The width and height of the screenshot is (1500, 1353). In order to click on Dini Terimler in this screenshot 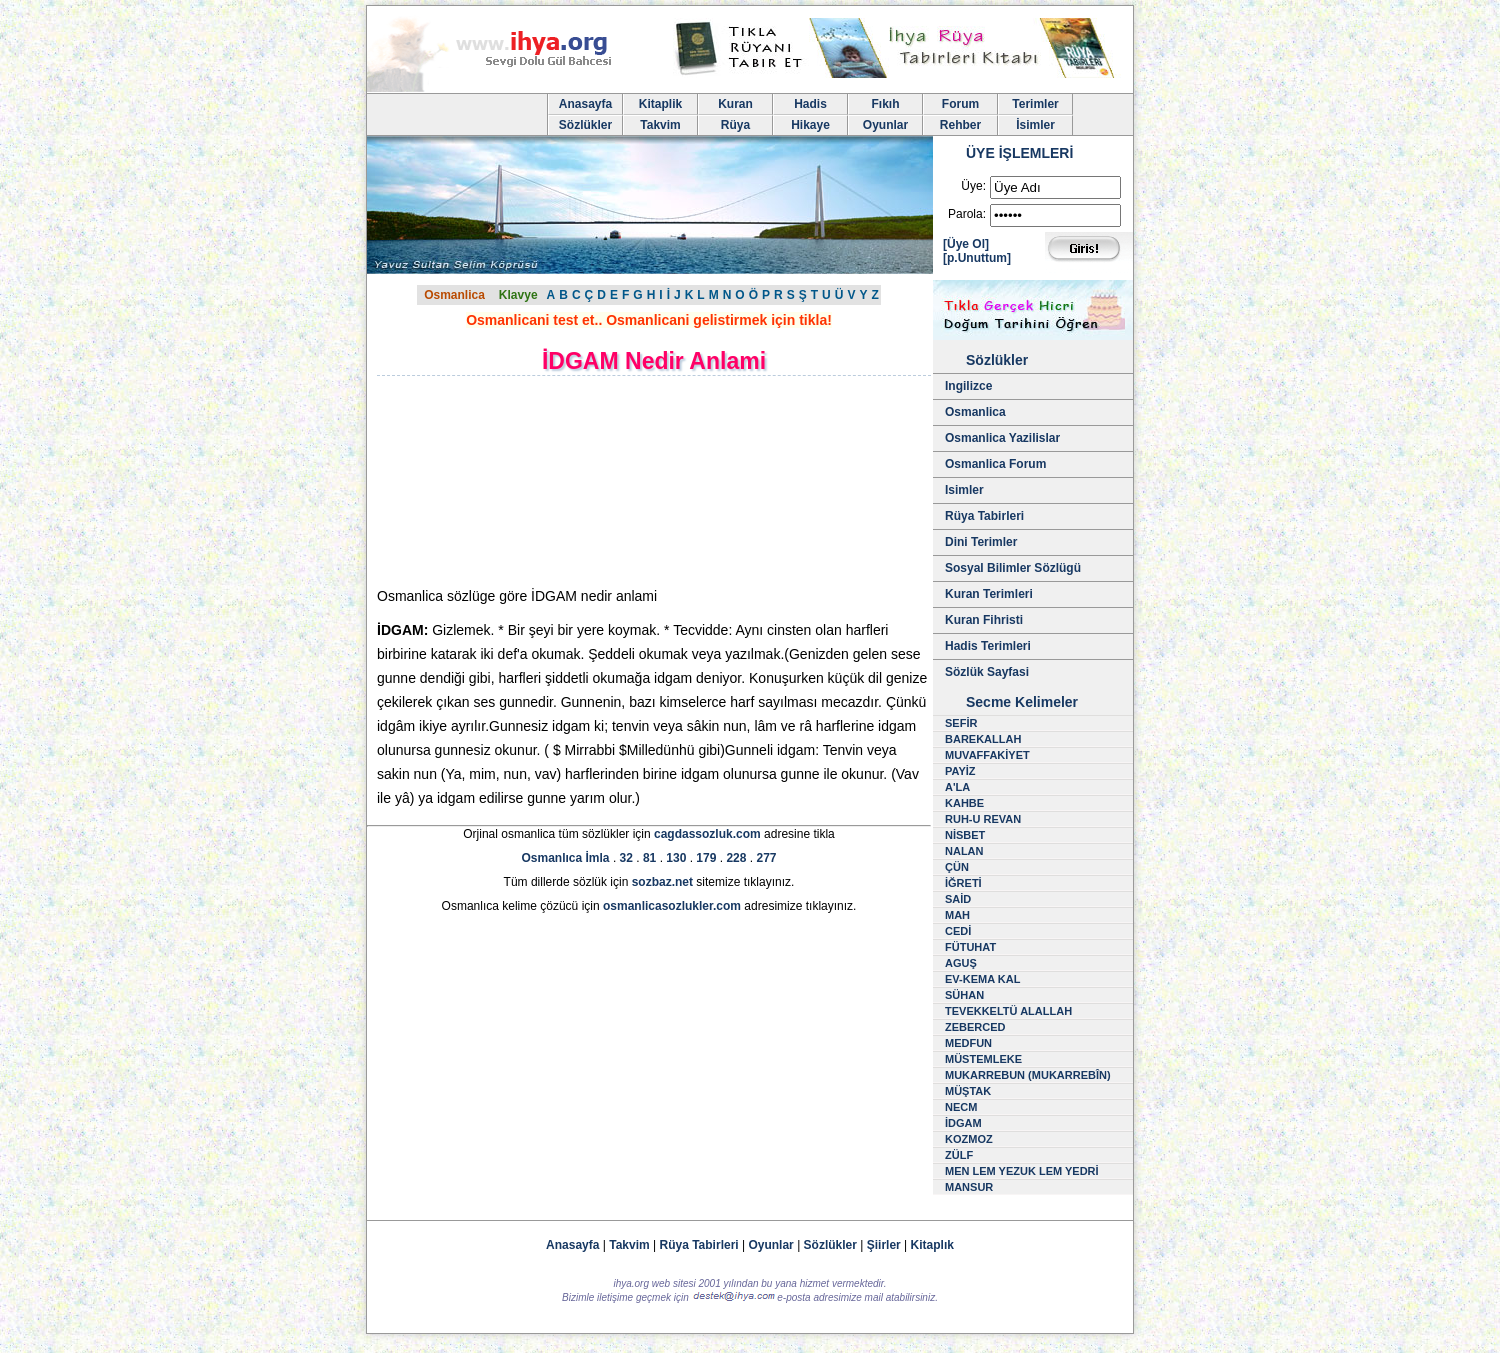, I will do `click(981, 542)`.